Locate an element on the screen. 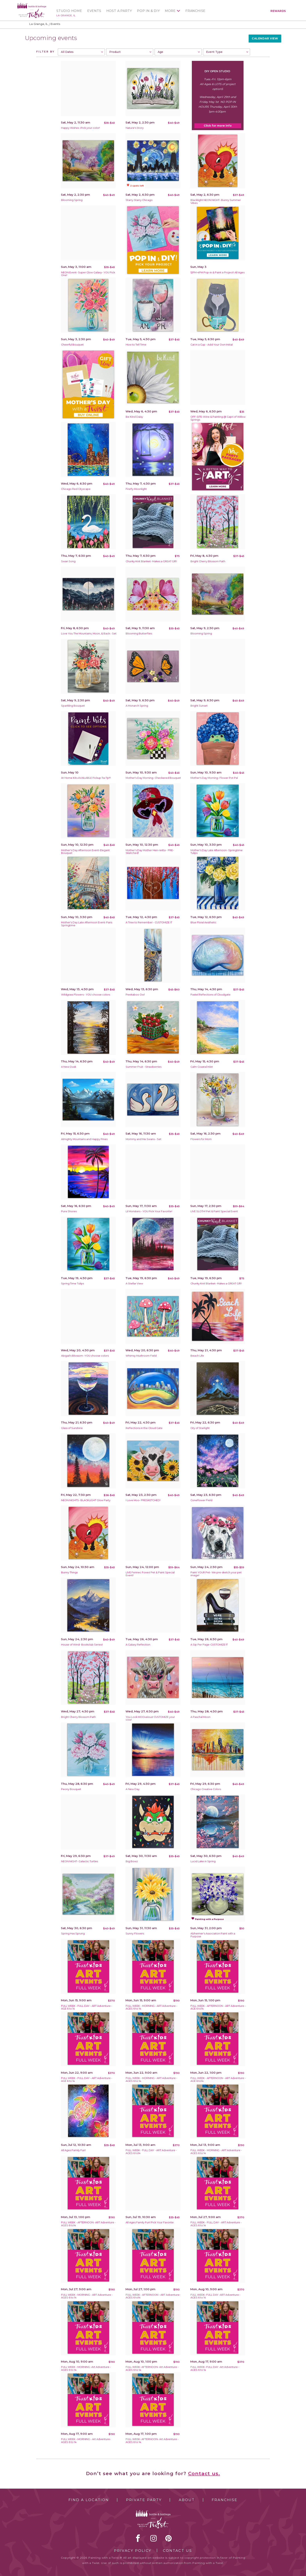 The width and height of the screenshot is (306, 2576). Pure Shores is located at coordinates (69, 1211).